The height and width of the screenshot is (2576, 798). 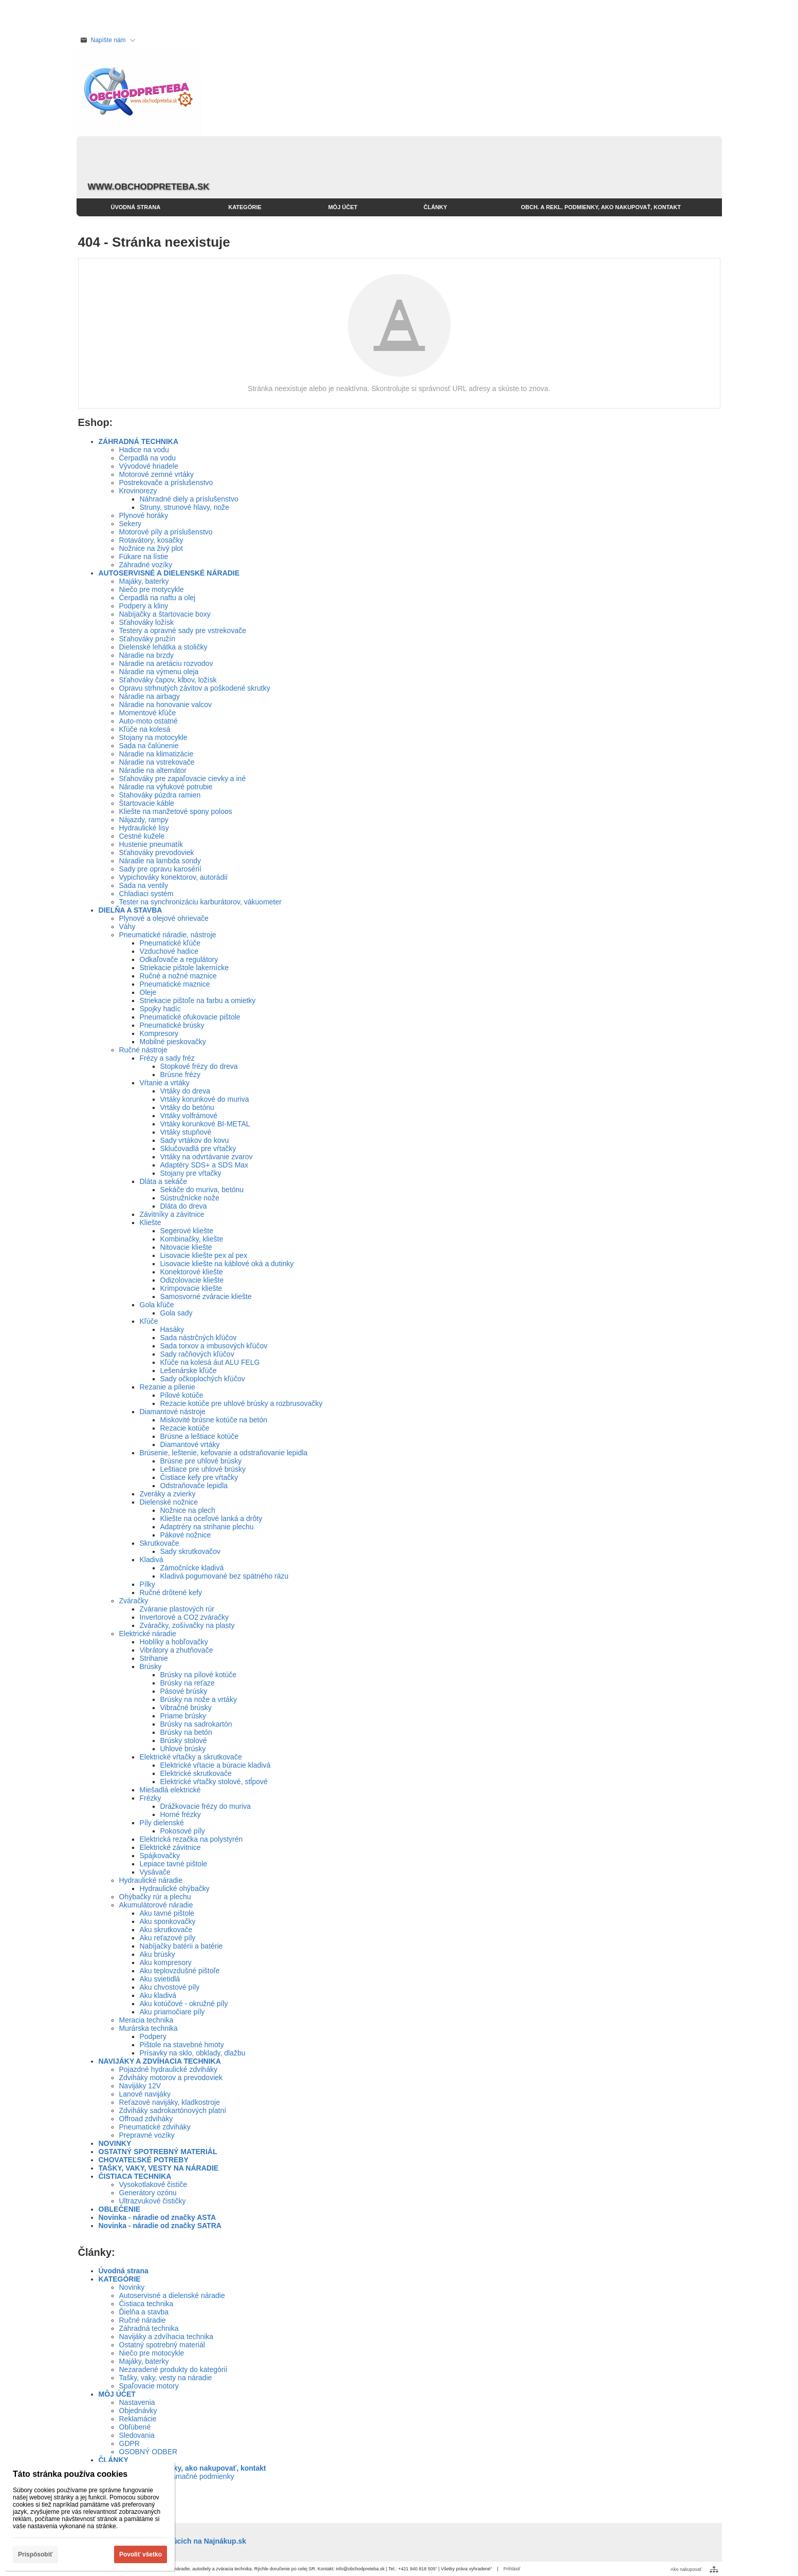 I want to click on NOVINKY, so click(x=115, y=2143).